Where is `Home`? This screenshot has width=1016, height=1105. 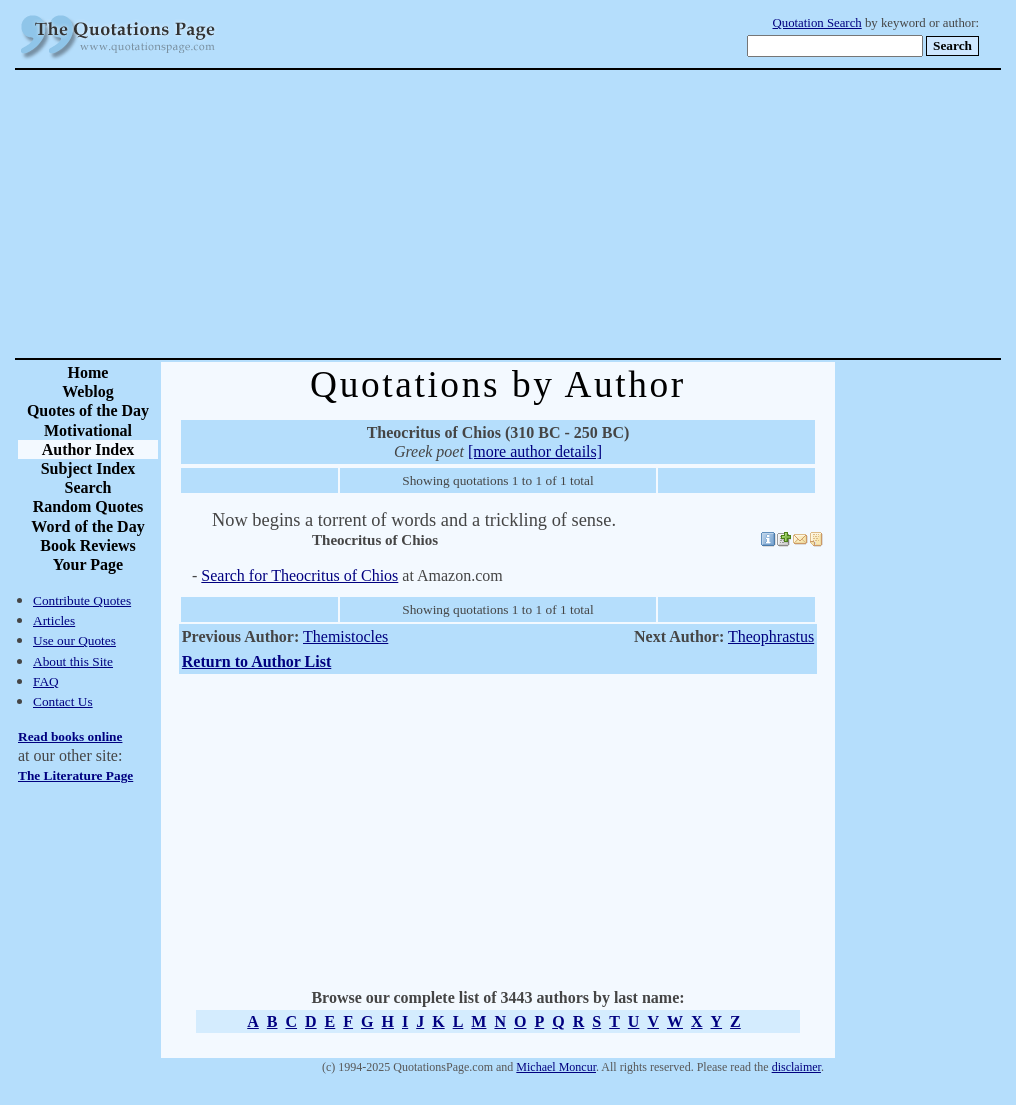
Home is located at coordinates (88, 372).